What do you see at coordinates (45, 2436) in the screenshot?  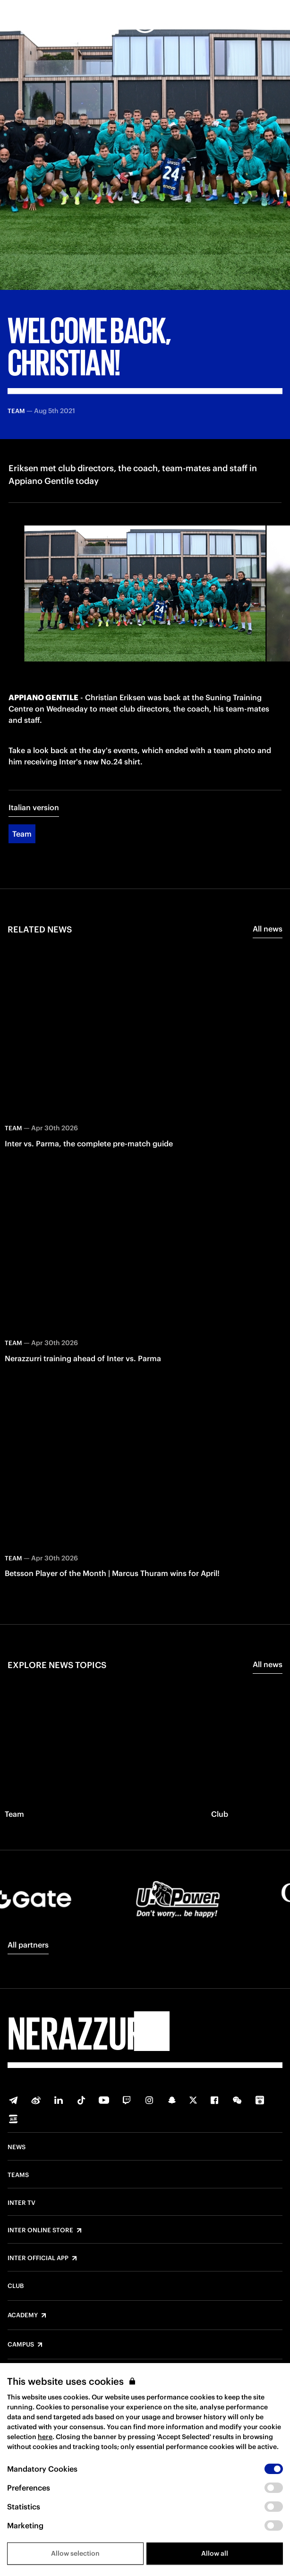 I see `here` at bounding box center [45, 2436].